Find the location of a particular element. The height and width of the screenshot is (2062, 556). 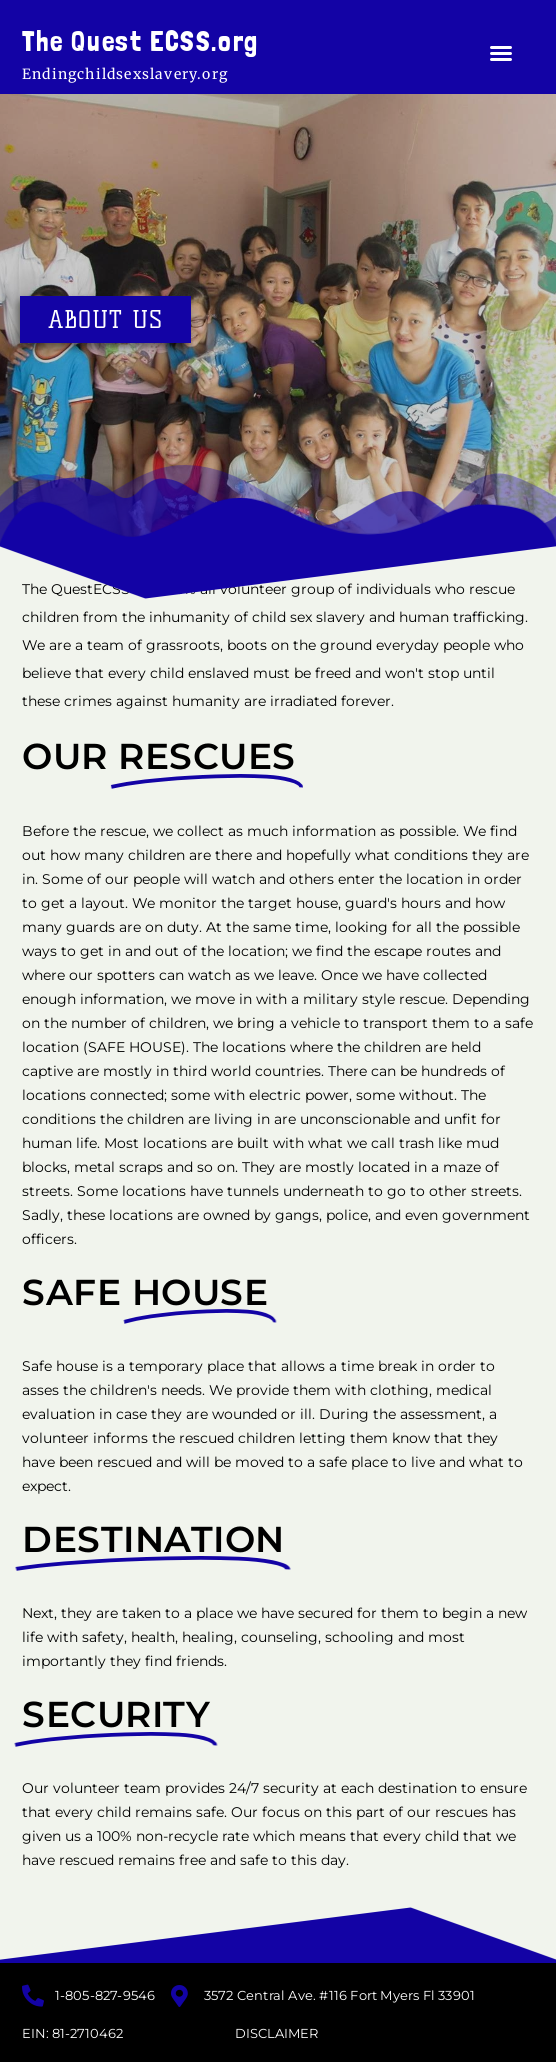

Endingchildsexslavery.org is located at coordinates (125, 74).